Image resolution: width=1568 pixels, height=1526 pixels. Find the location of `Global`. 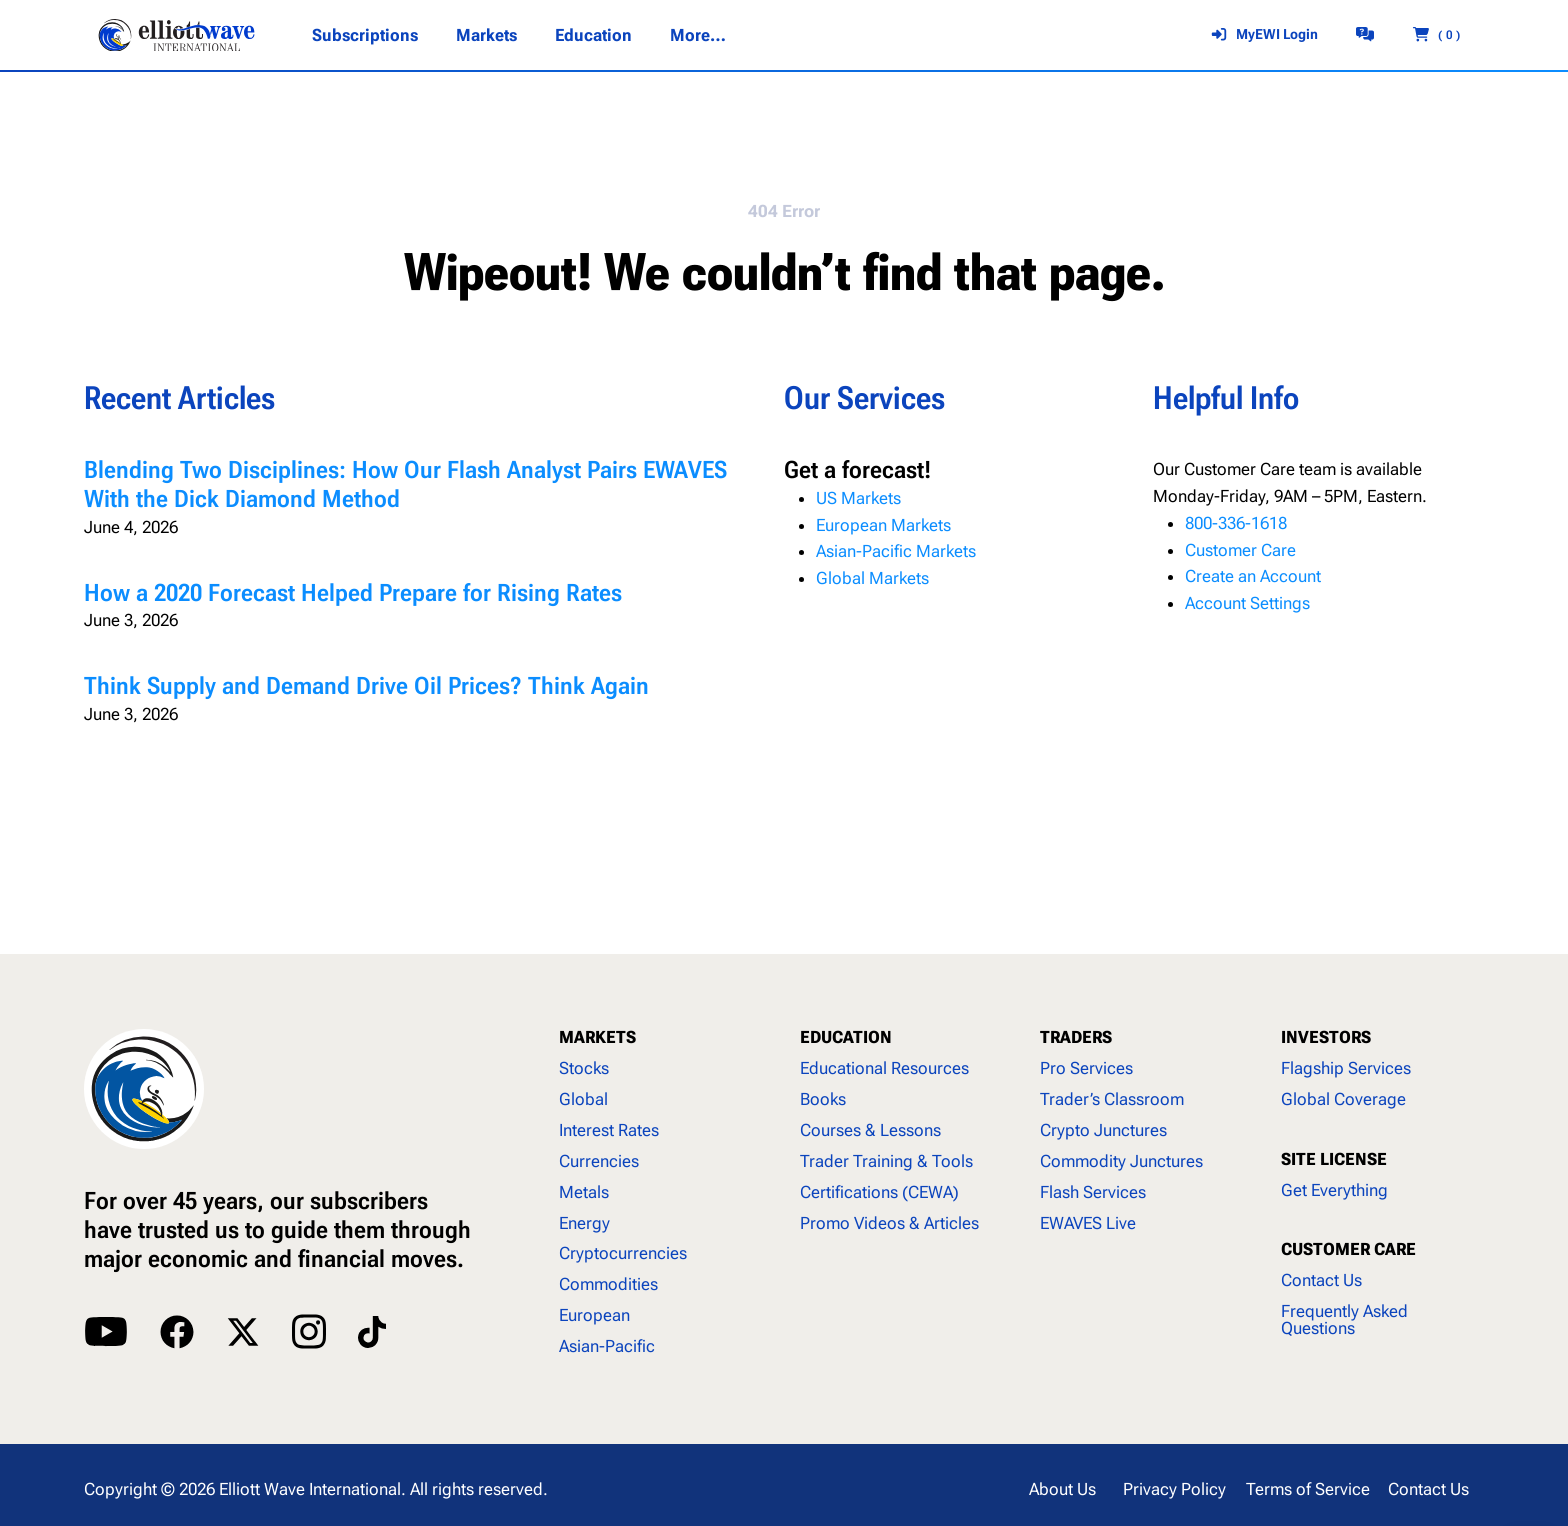

Global is located at coordinates (583, 1099).